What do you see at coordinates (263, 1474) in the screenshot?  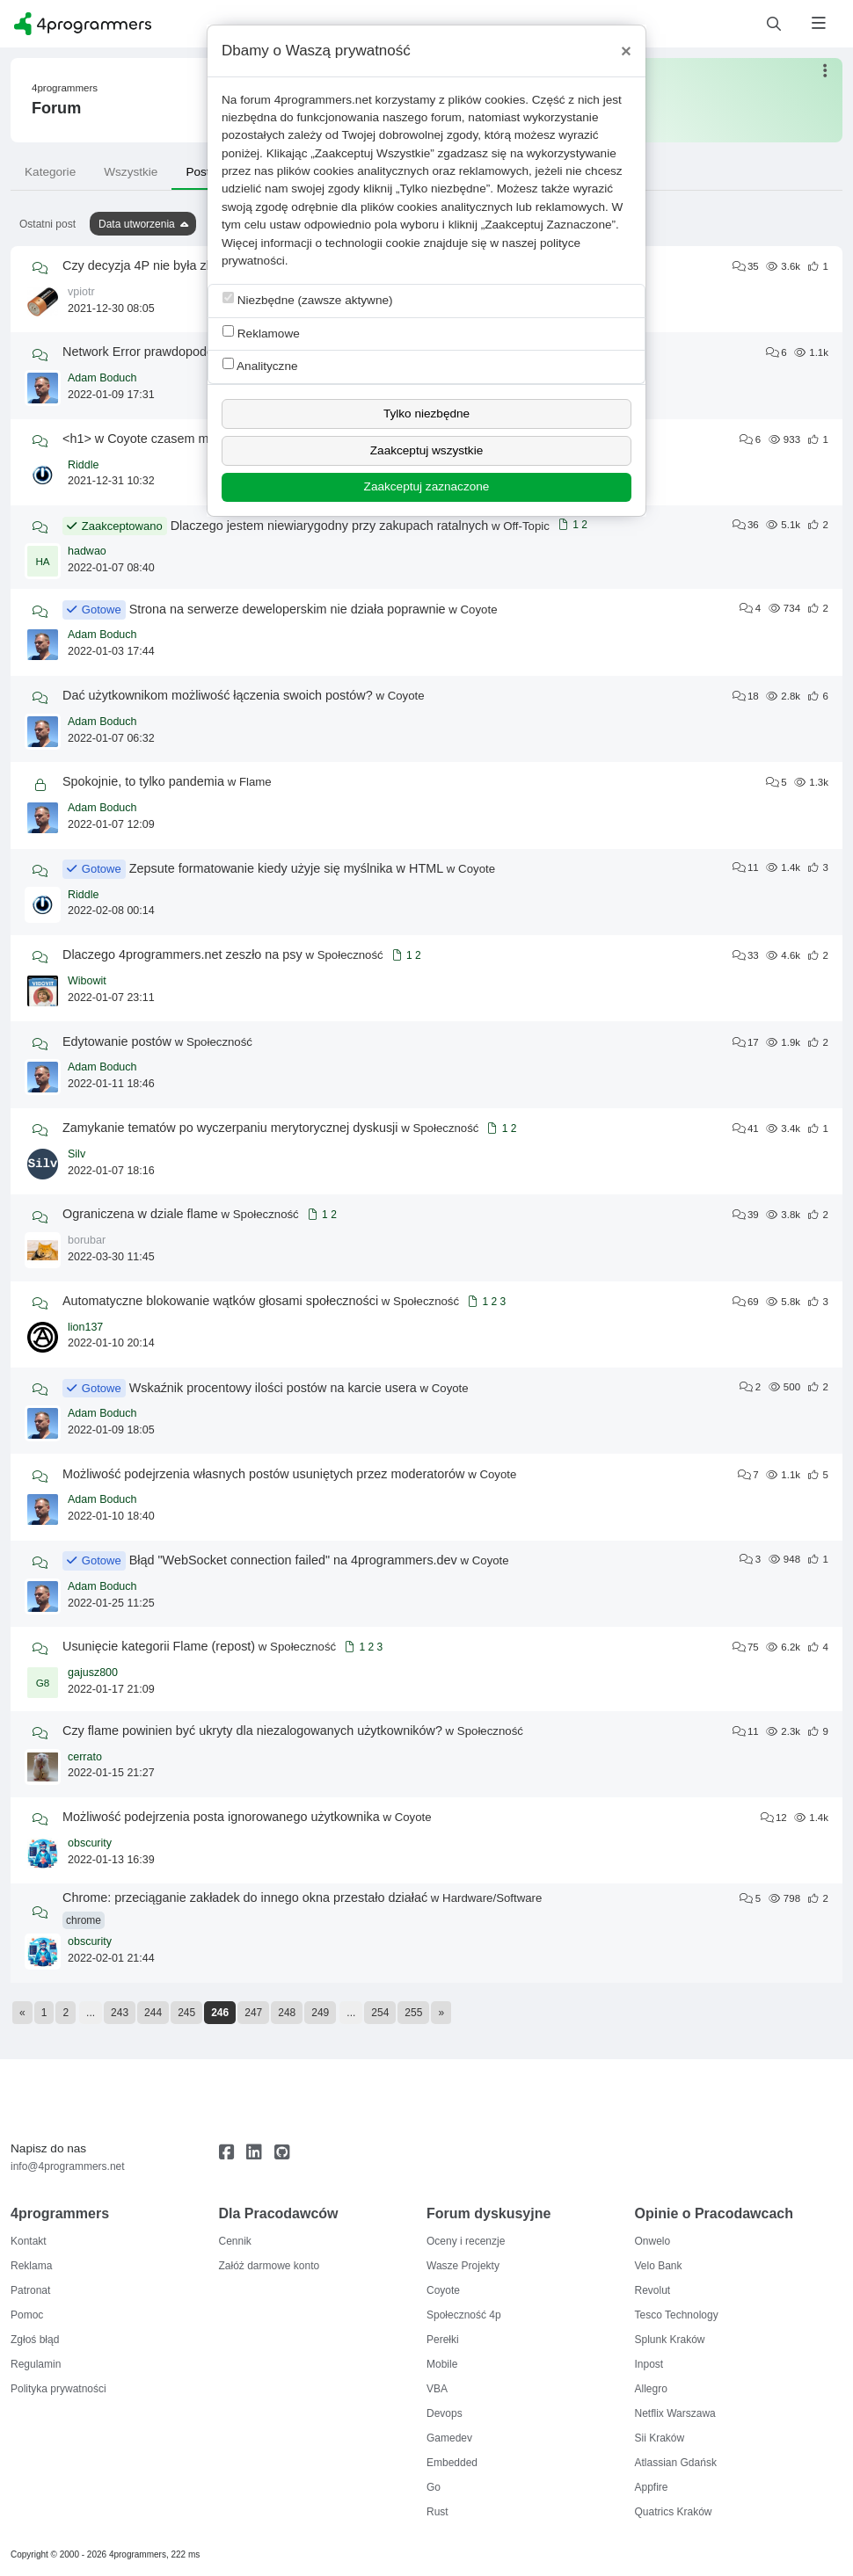 I see `Możliwość podejrzenia własnych postów usuniętych przez moderatorów` at bounding box center [263, 1474].